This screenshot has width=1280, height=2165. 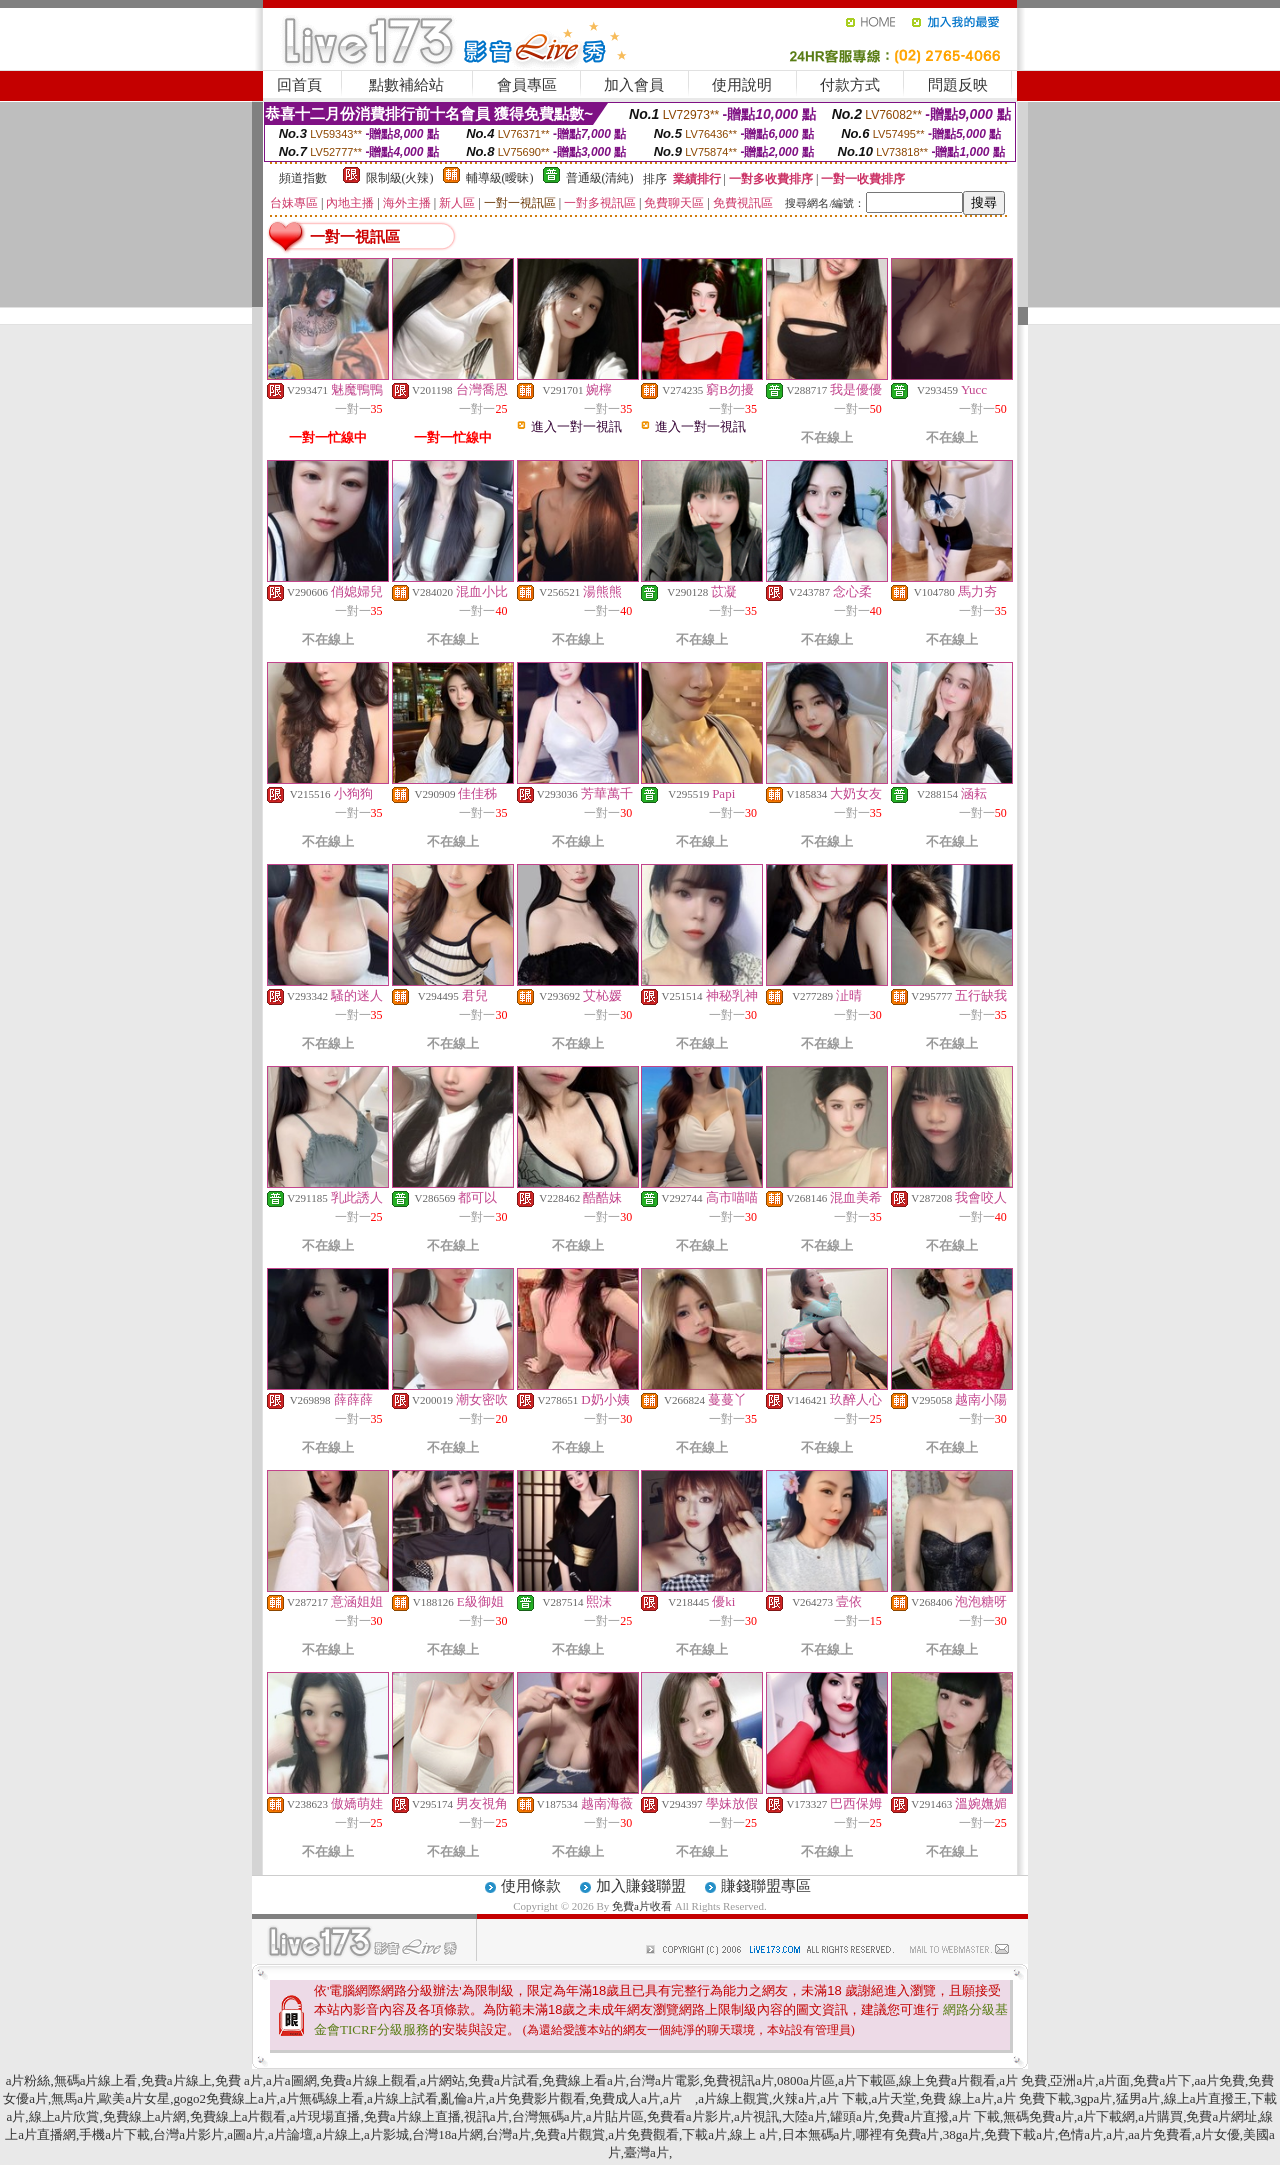 What do you see at coordinates (664, 2080) in the screenshot?
I see `台灣a片電影` at bounding box center [664, 2080].